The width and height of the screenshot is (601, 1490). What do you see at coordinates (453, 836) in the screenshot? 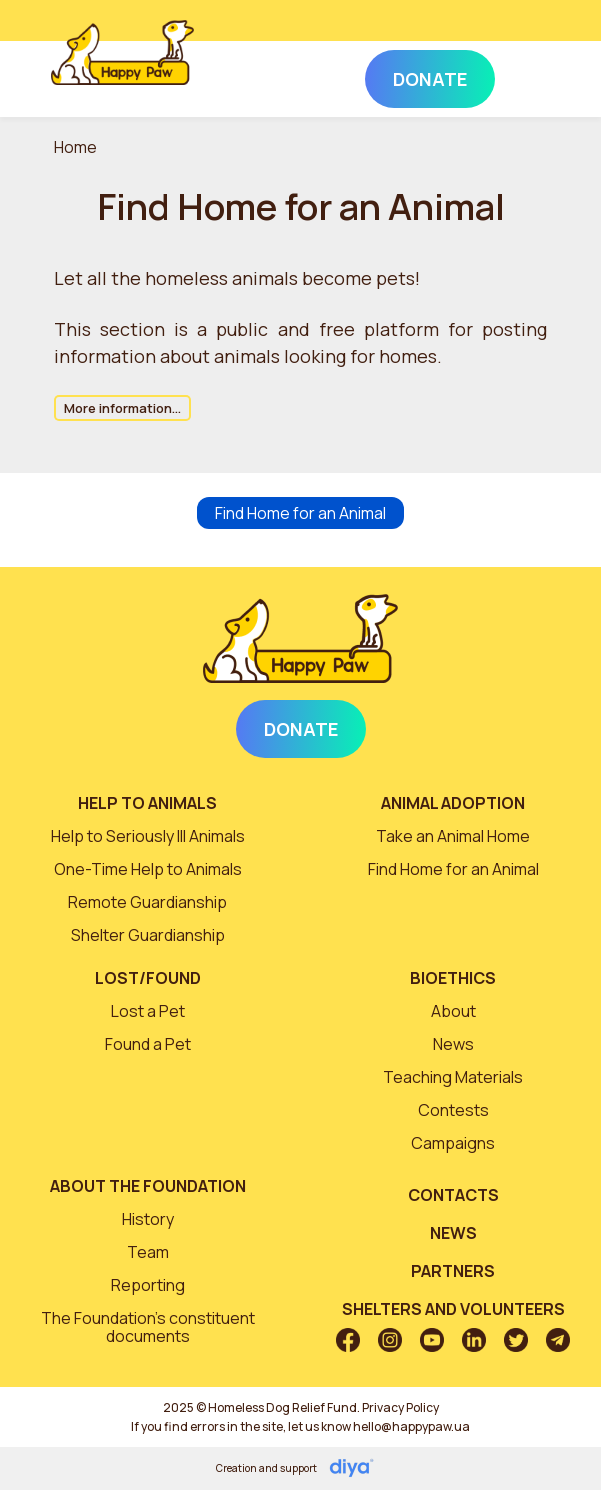
I see `Take an Animal Home` at bounding box center [453, 836].